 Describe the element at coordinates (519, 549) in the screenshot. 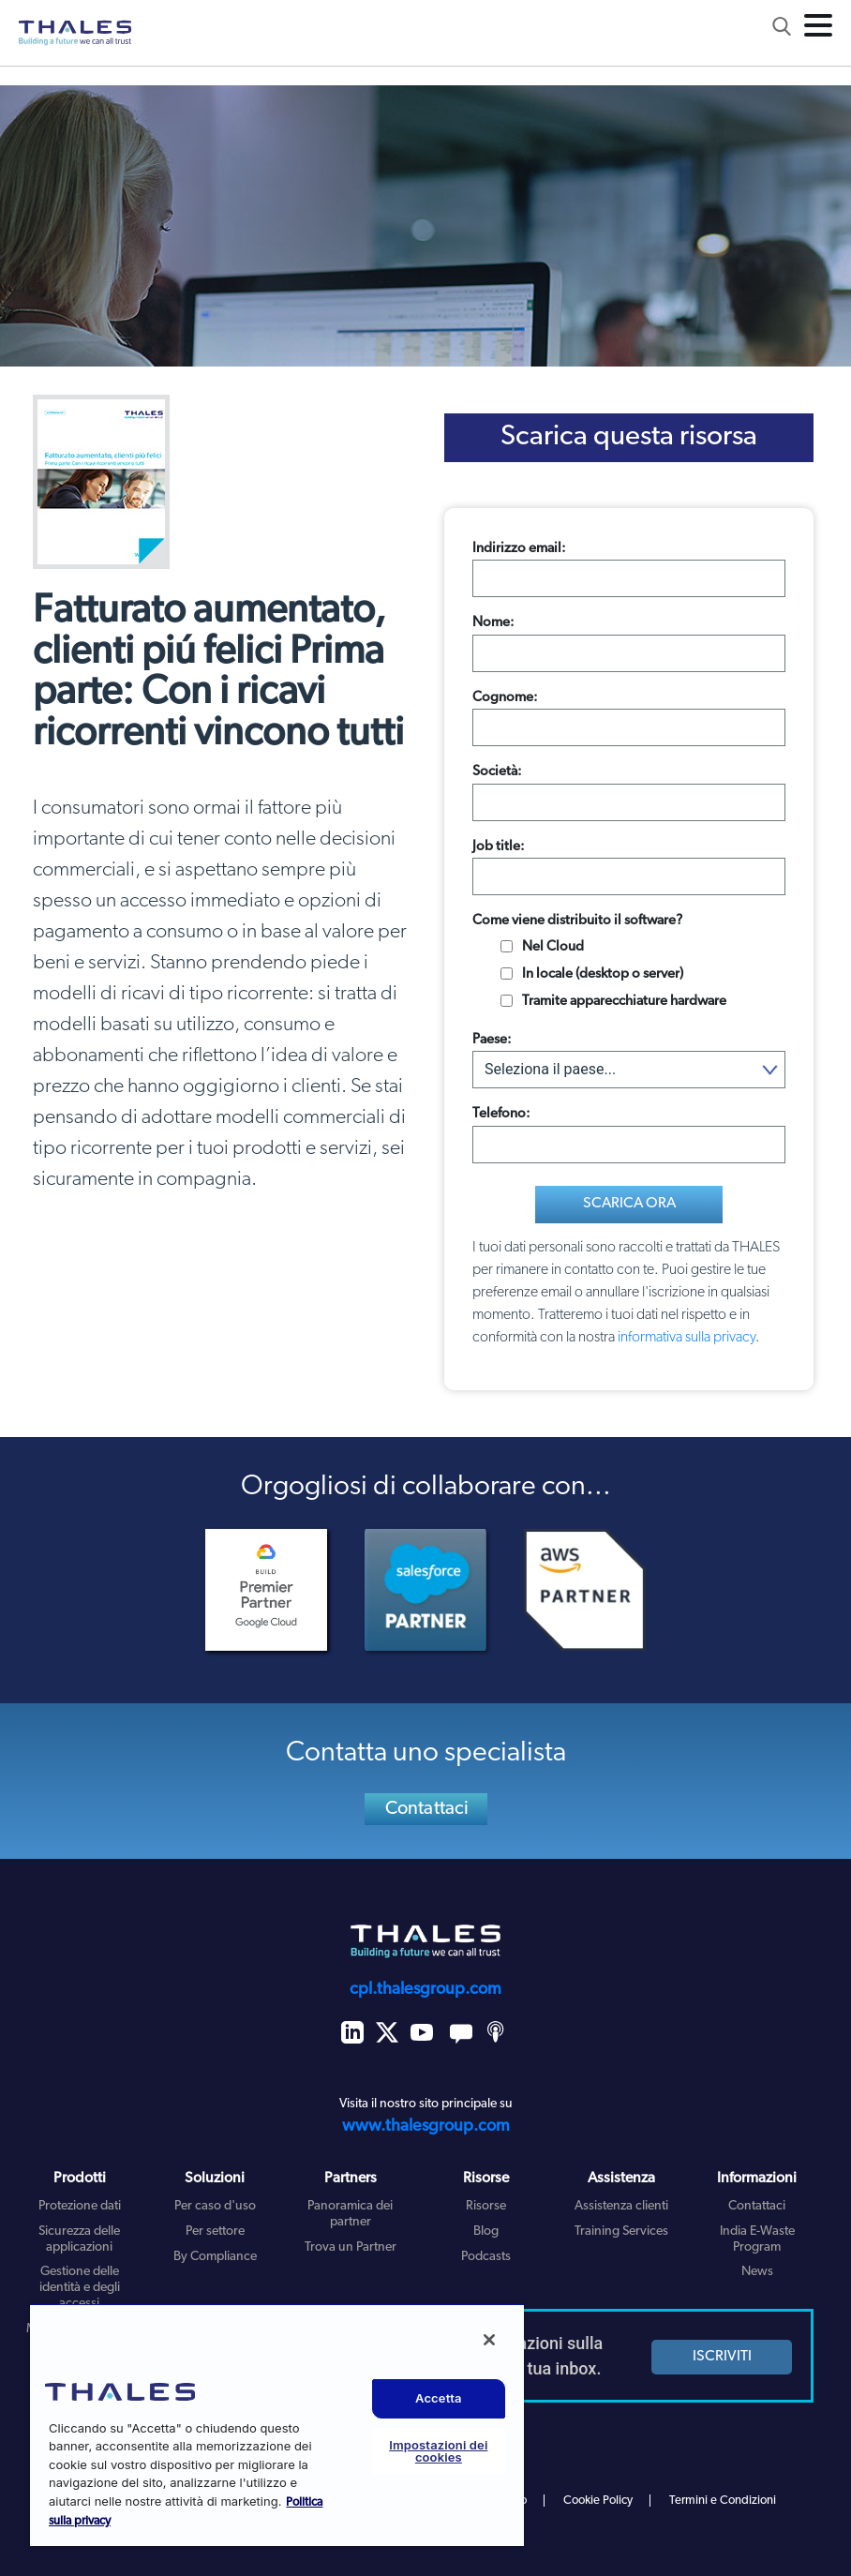

I see `Indirizzo email:` at that location.